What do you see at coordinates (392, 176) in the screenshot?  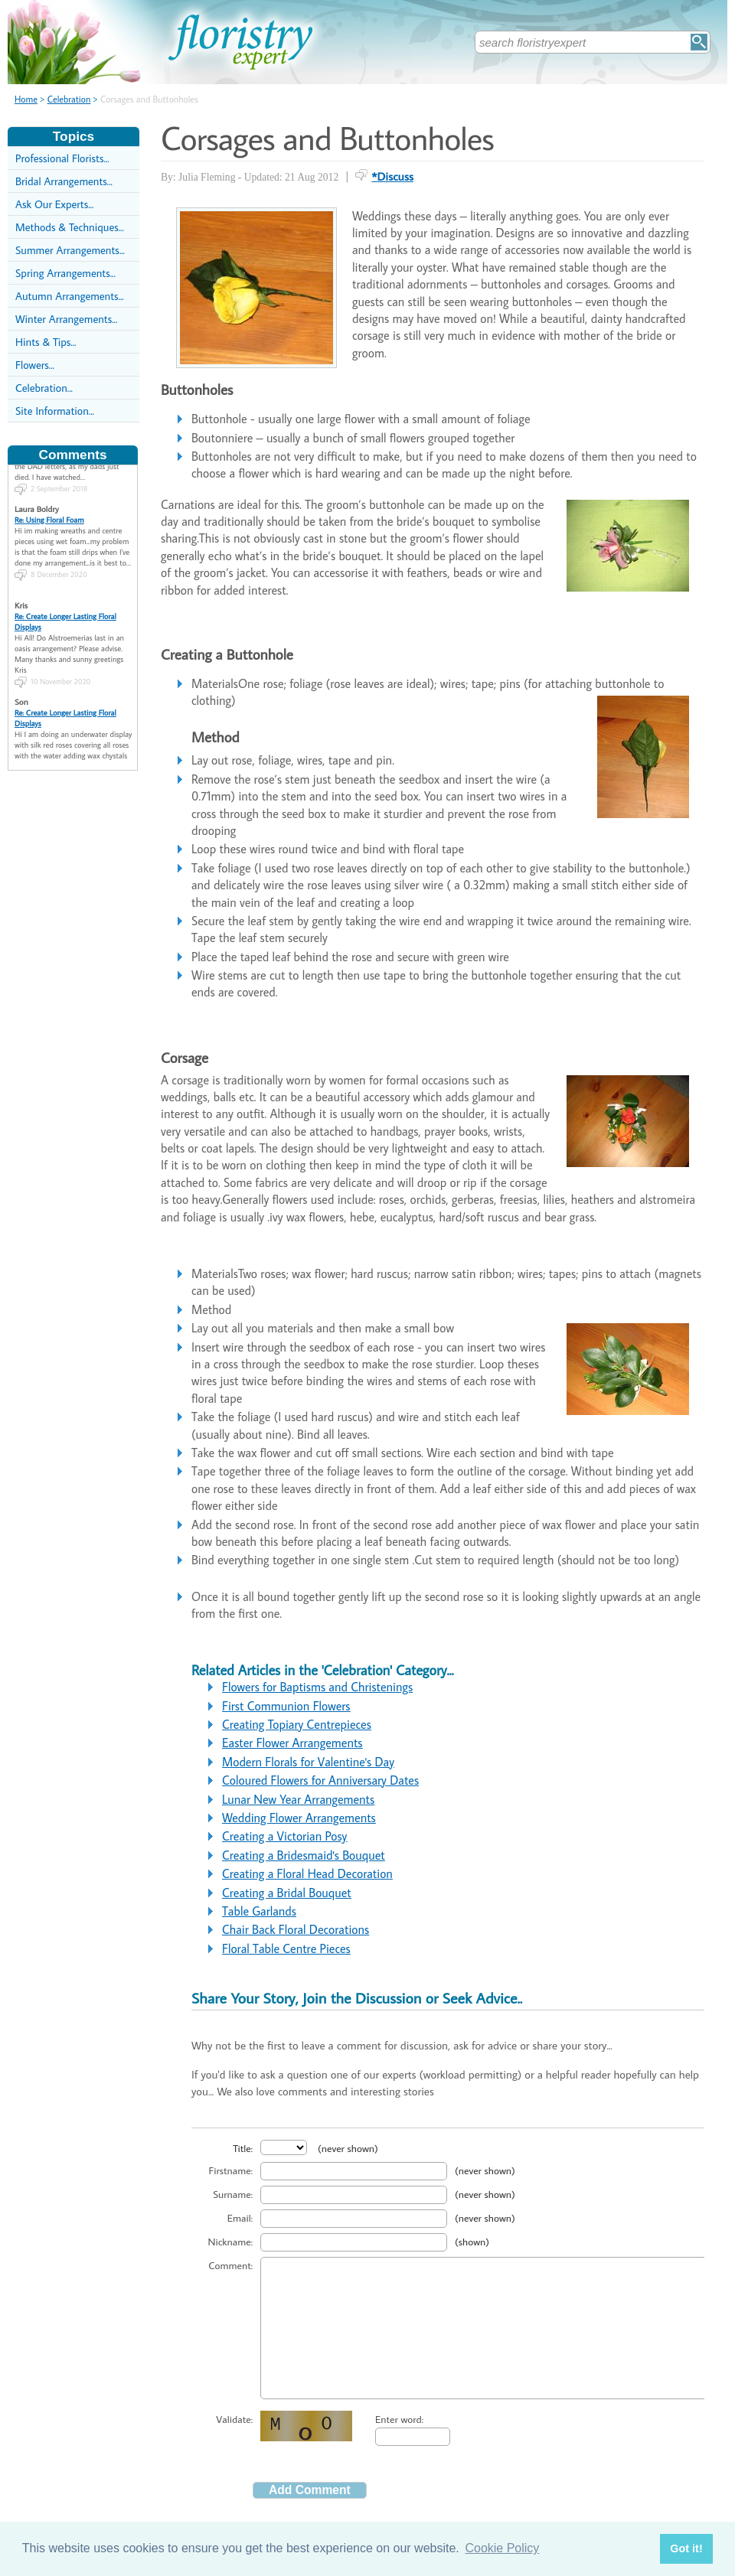 I see `*Discuss` at bounding box center [392, 176].